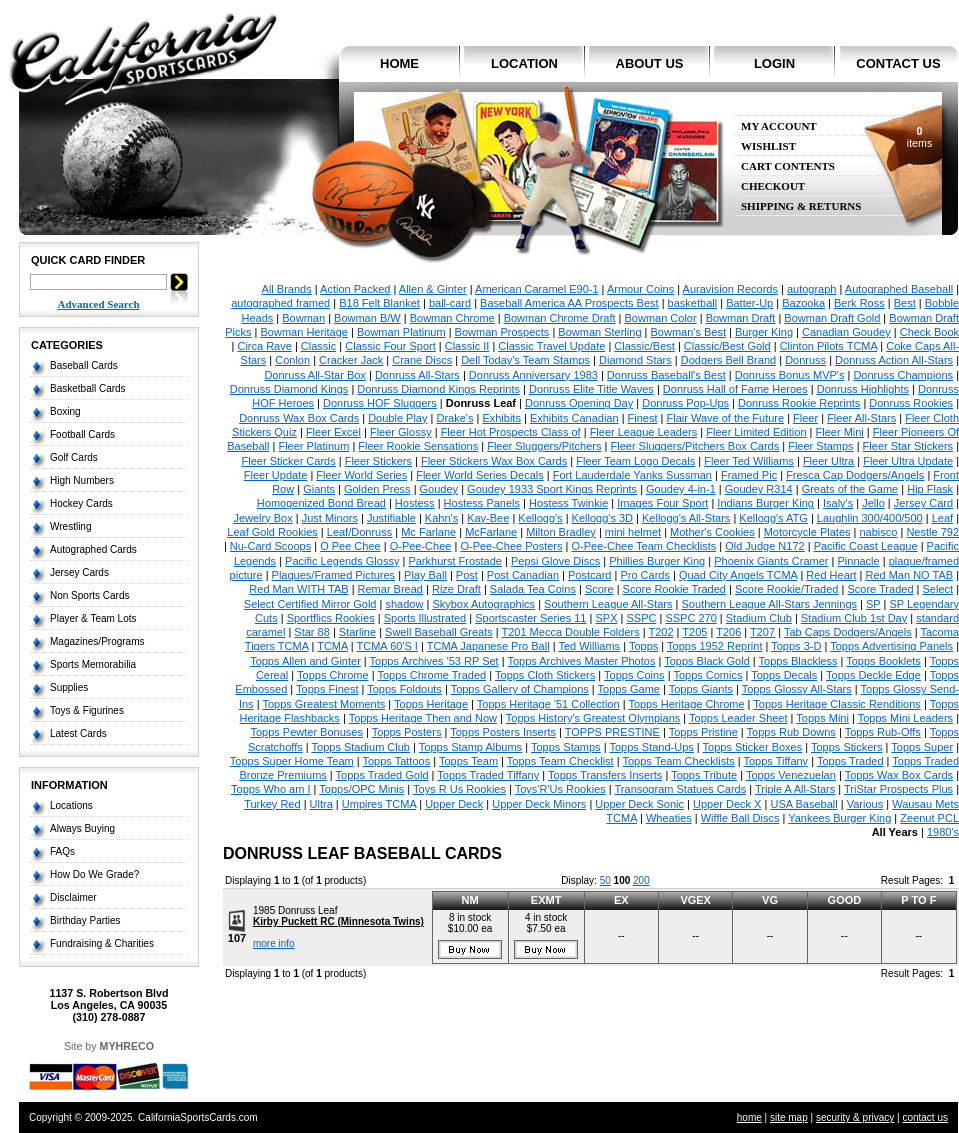 The height and width of the screenshot is (1133, 959). Describe the element at coordinates (589, 646) in the screenshot. I see `Ted Williams` at that location.